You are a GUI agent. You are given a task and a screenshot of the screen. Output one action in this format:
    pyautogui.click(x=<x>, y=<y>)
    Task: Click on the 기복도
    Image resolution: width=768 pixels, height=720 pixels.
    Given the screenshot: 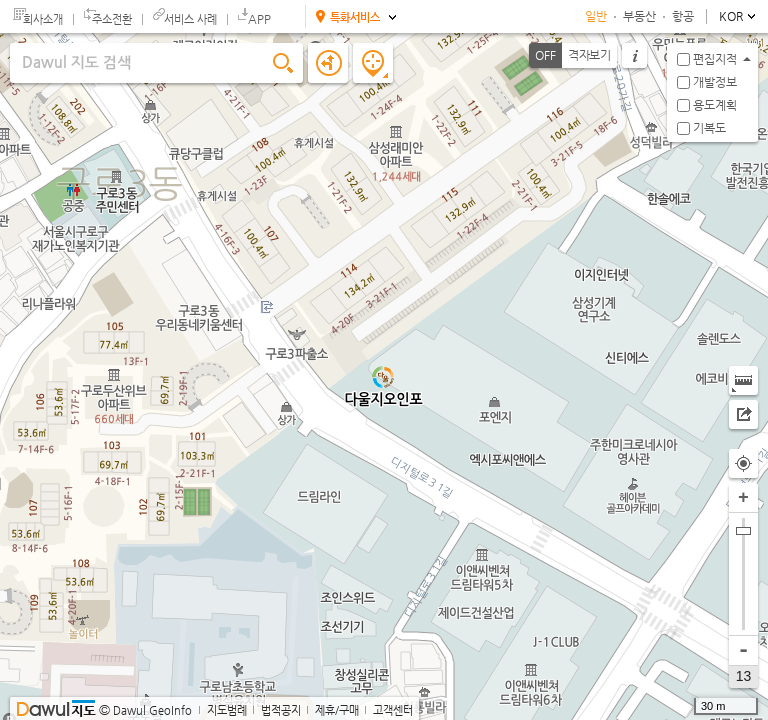 What is the action you would take?
    pyautogui.click(x=709, y=128)
    